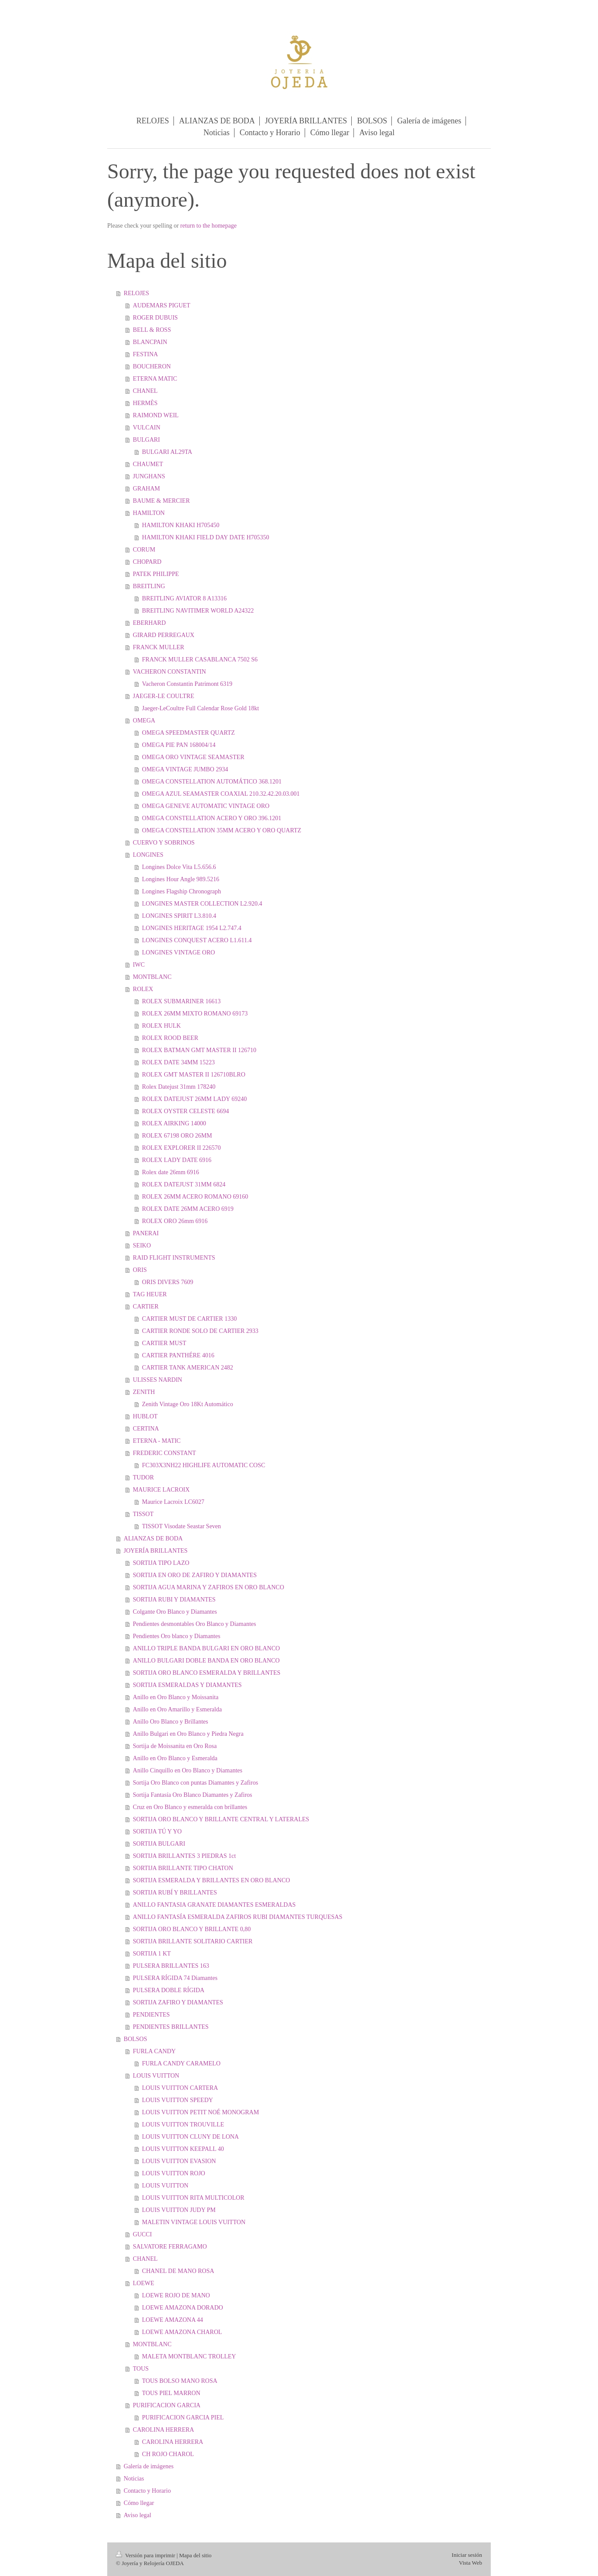 The image size is (598, 2576). What do you see at coordinates (135, 2039) in the screenshot?
I see `BOLSOS` at bounding box center [135, 2039].